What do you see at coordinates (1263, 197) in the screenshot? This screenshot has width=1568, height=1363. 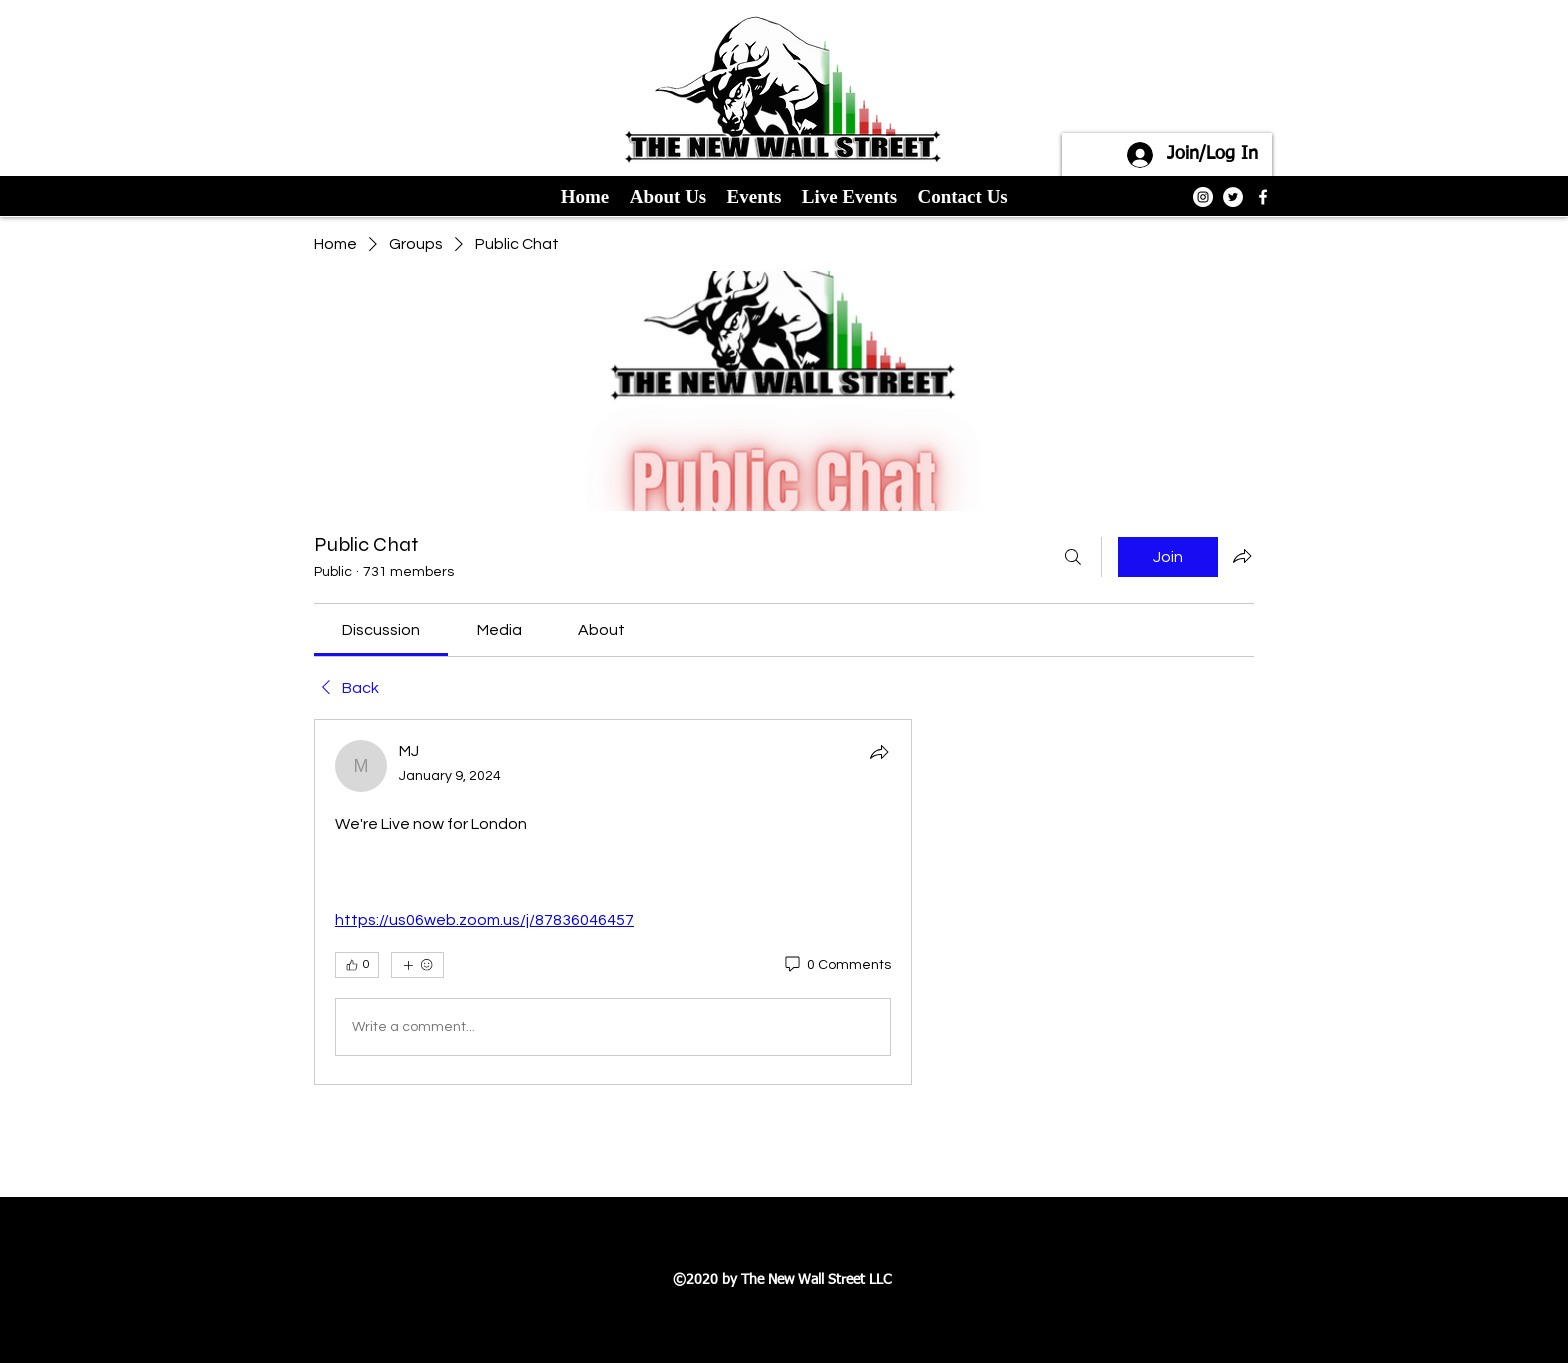 I see `[facebook]` at bounding box center [1263, 197].